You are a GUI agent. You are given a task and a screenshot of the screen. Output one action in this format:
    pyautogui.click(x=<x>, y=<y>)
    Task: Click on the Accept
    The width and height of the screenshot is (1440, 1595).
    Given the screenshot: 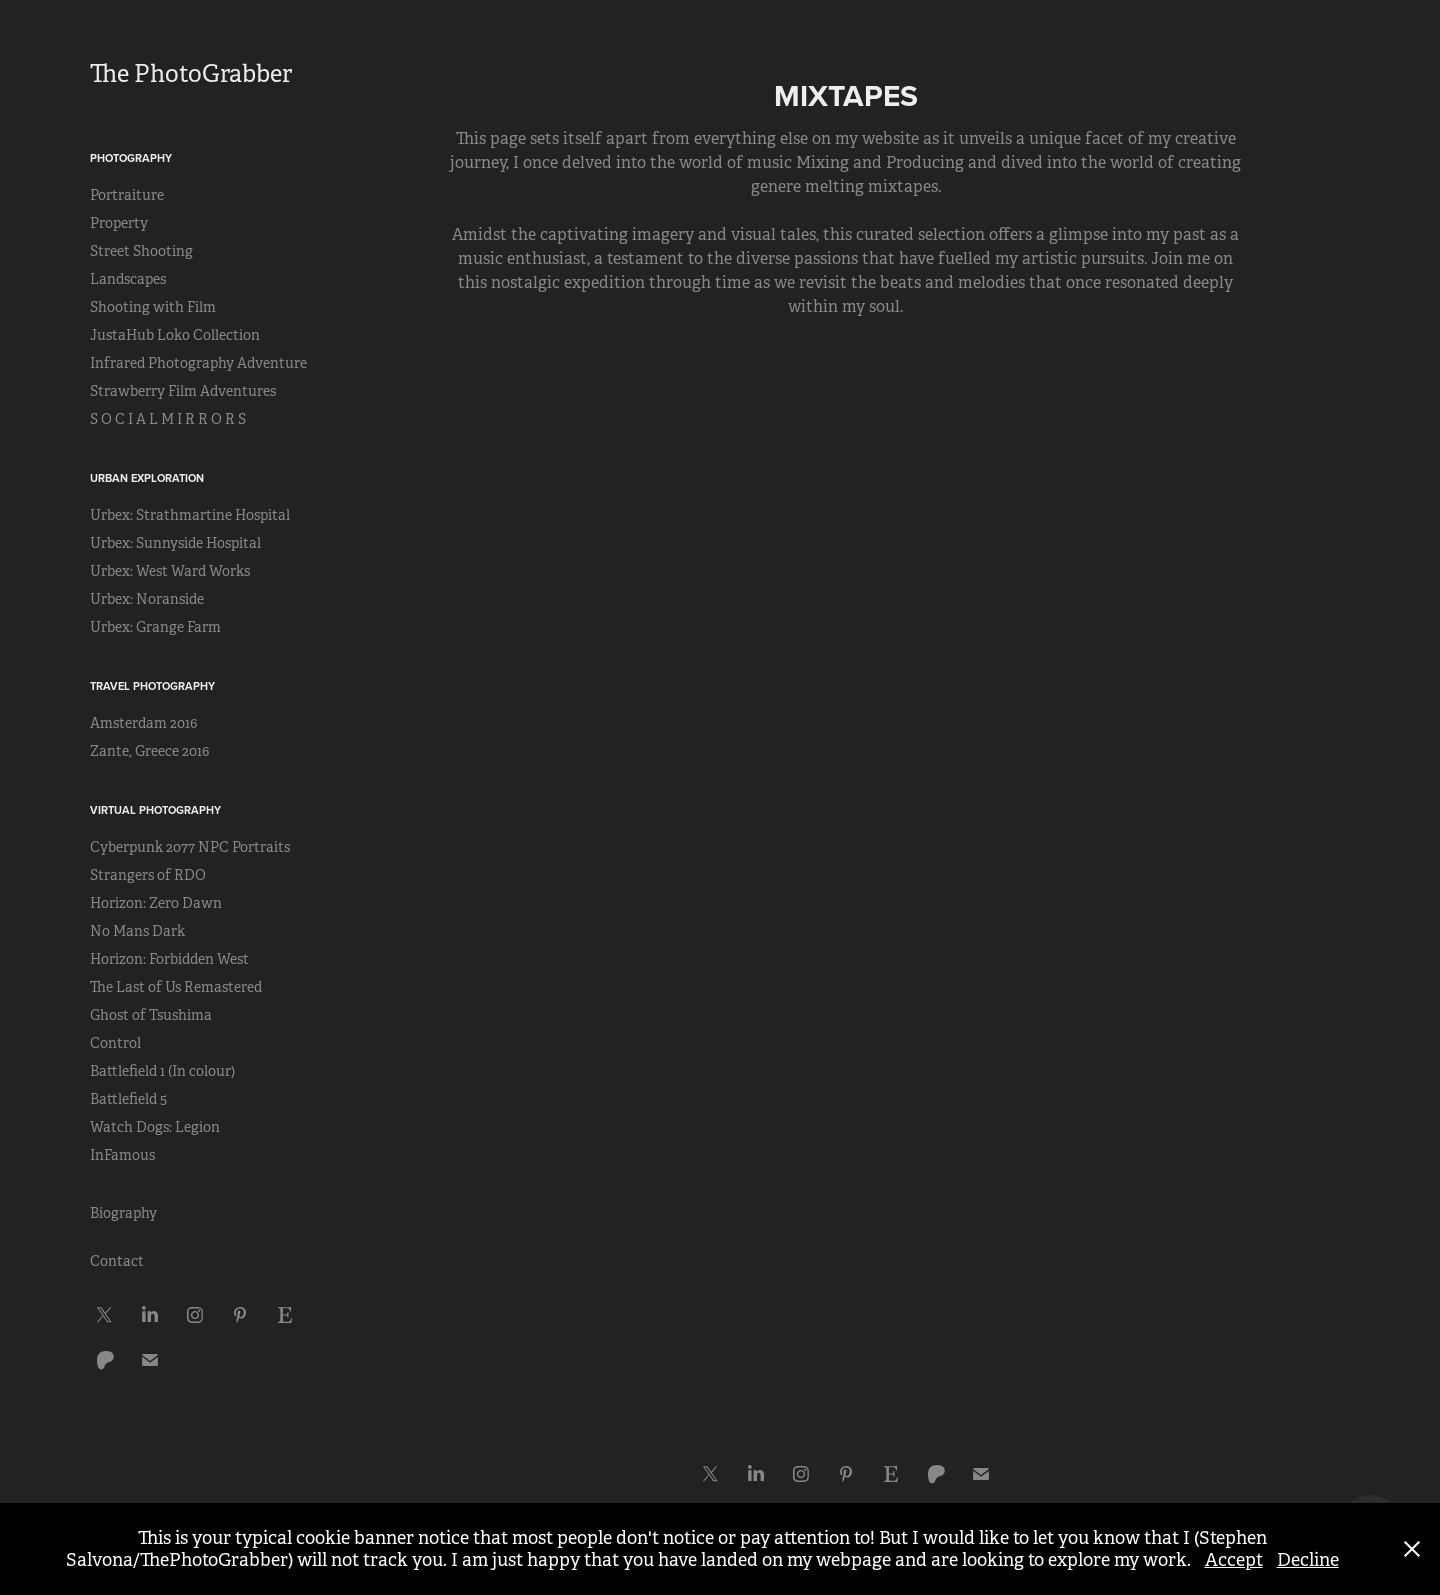 What is the action you would take?
    pyautogui.click(x=1234, y=1560)
    